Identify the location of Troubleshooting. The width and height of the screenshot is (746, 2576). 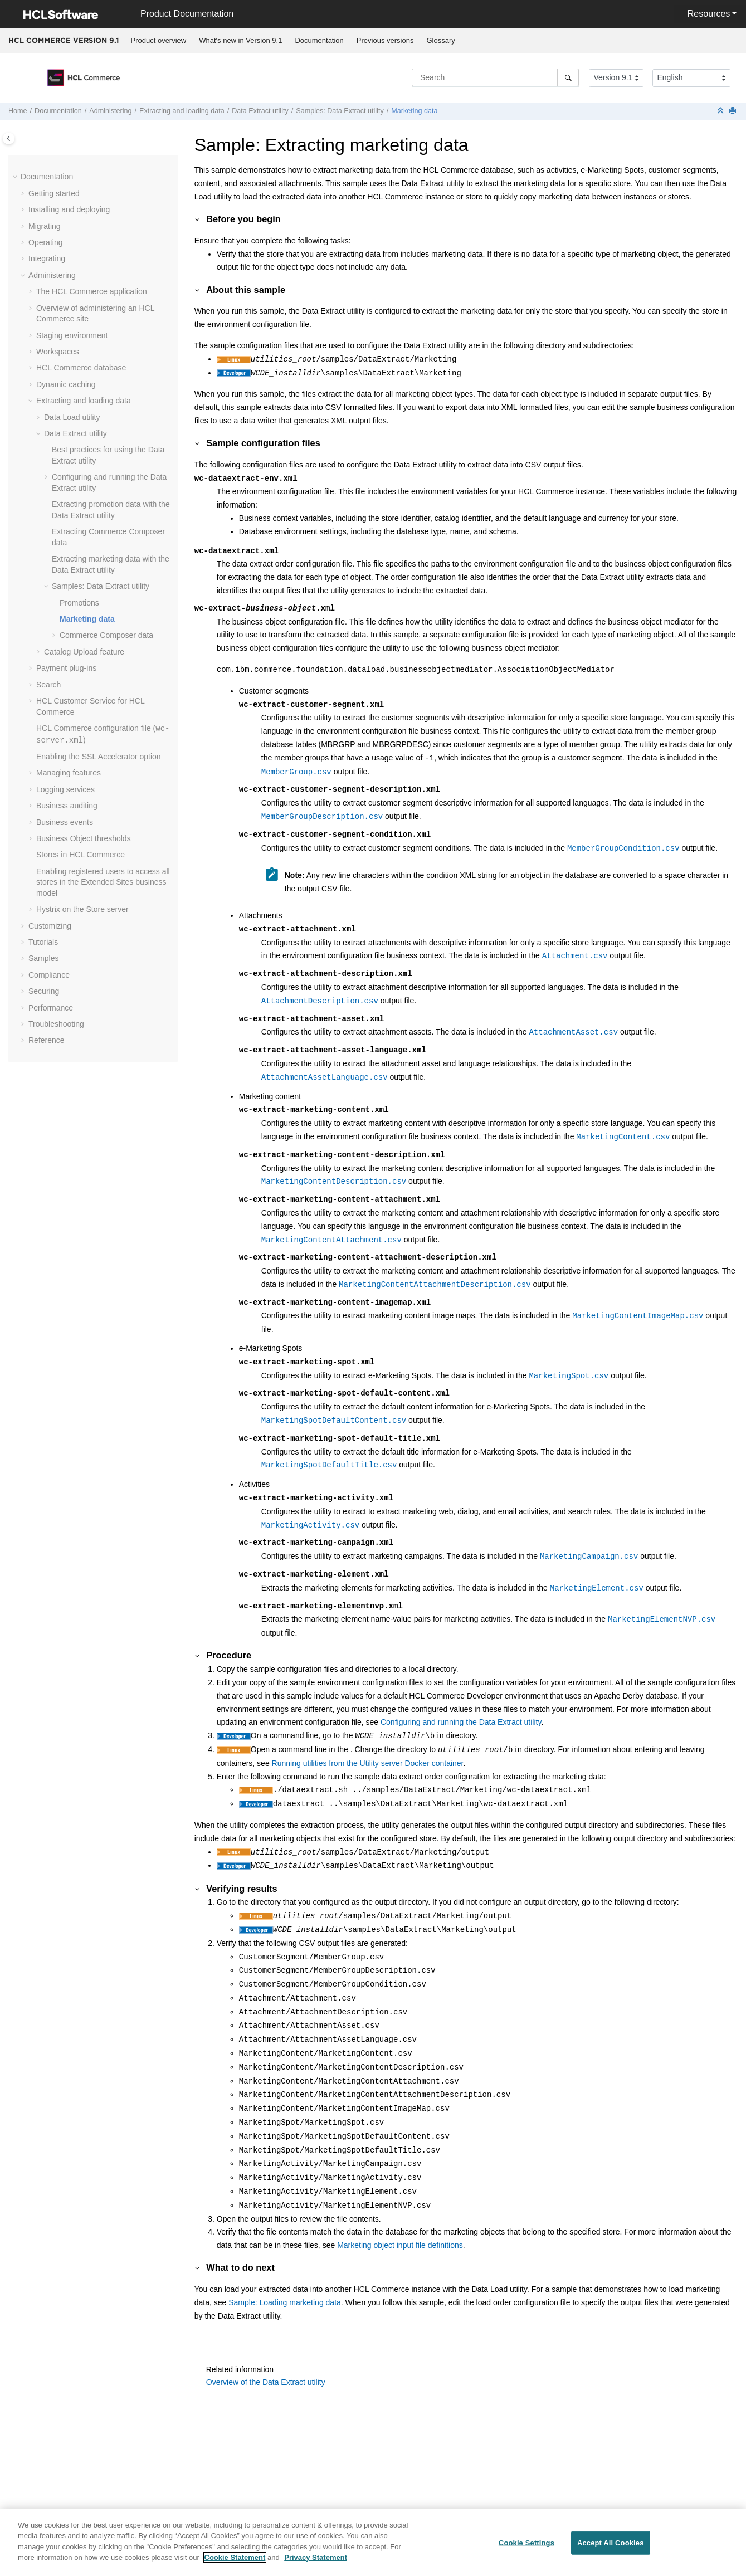
(56, 1023).